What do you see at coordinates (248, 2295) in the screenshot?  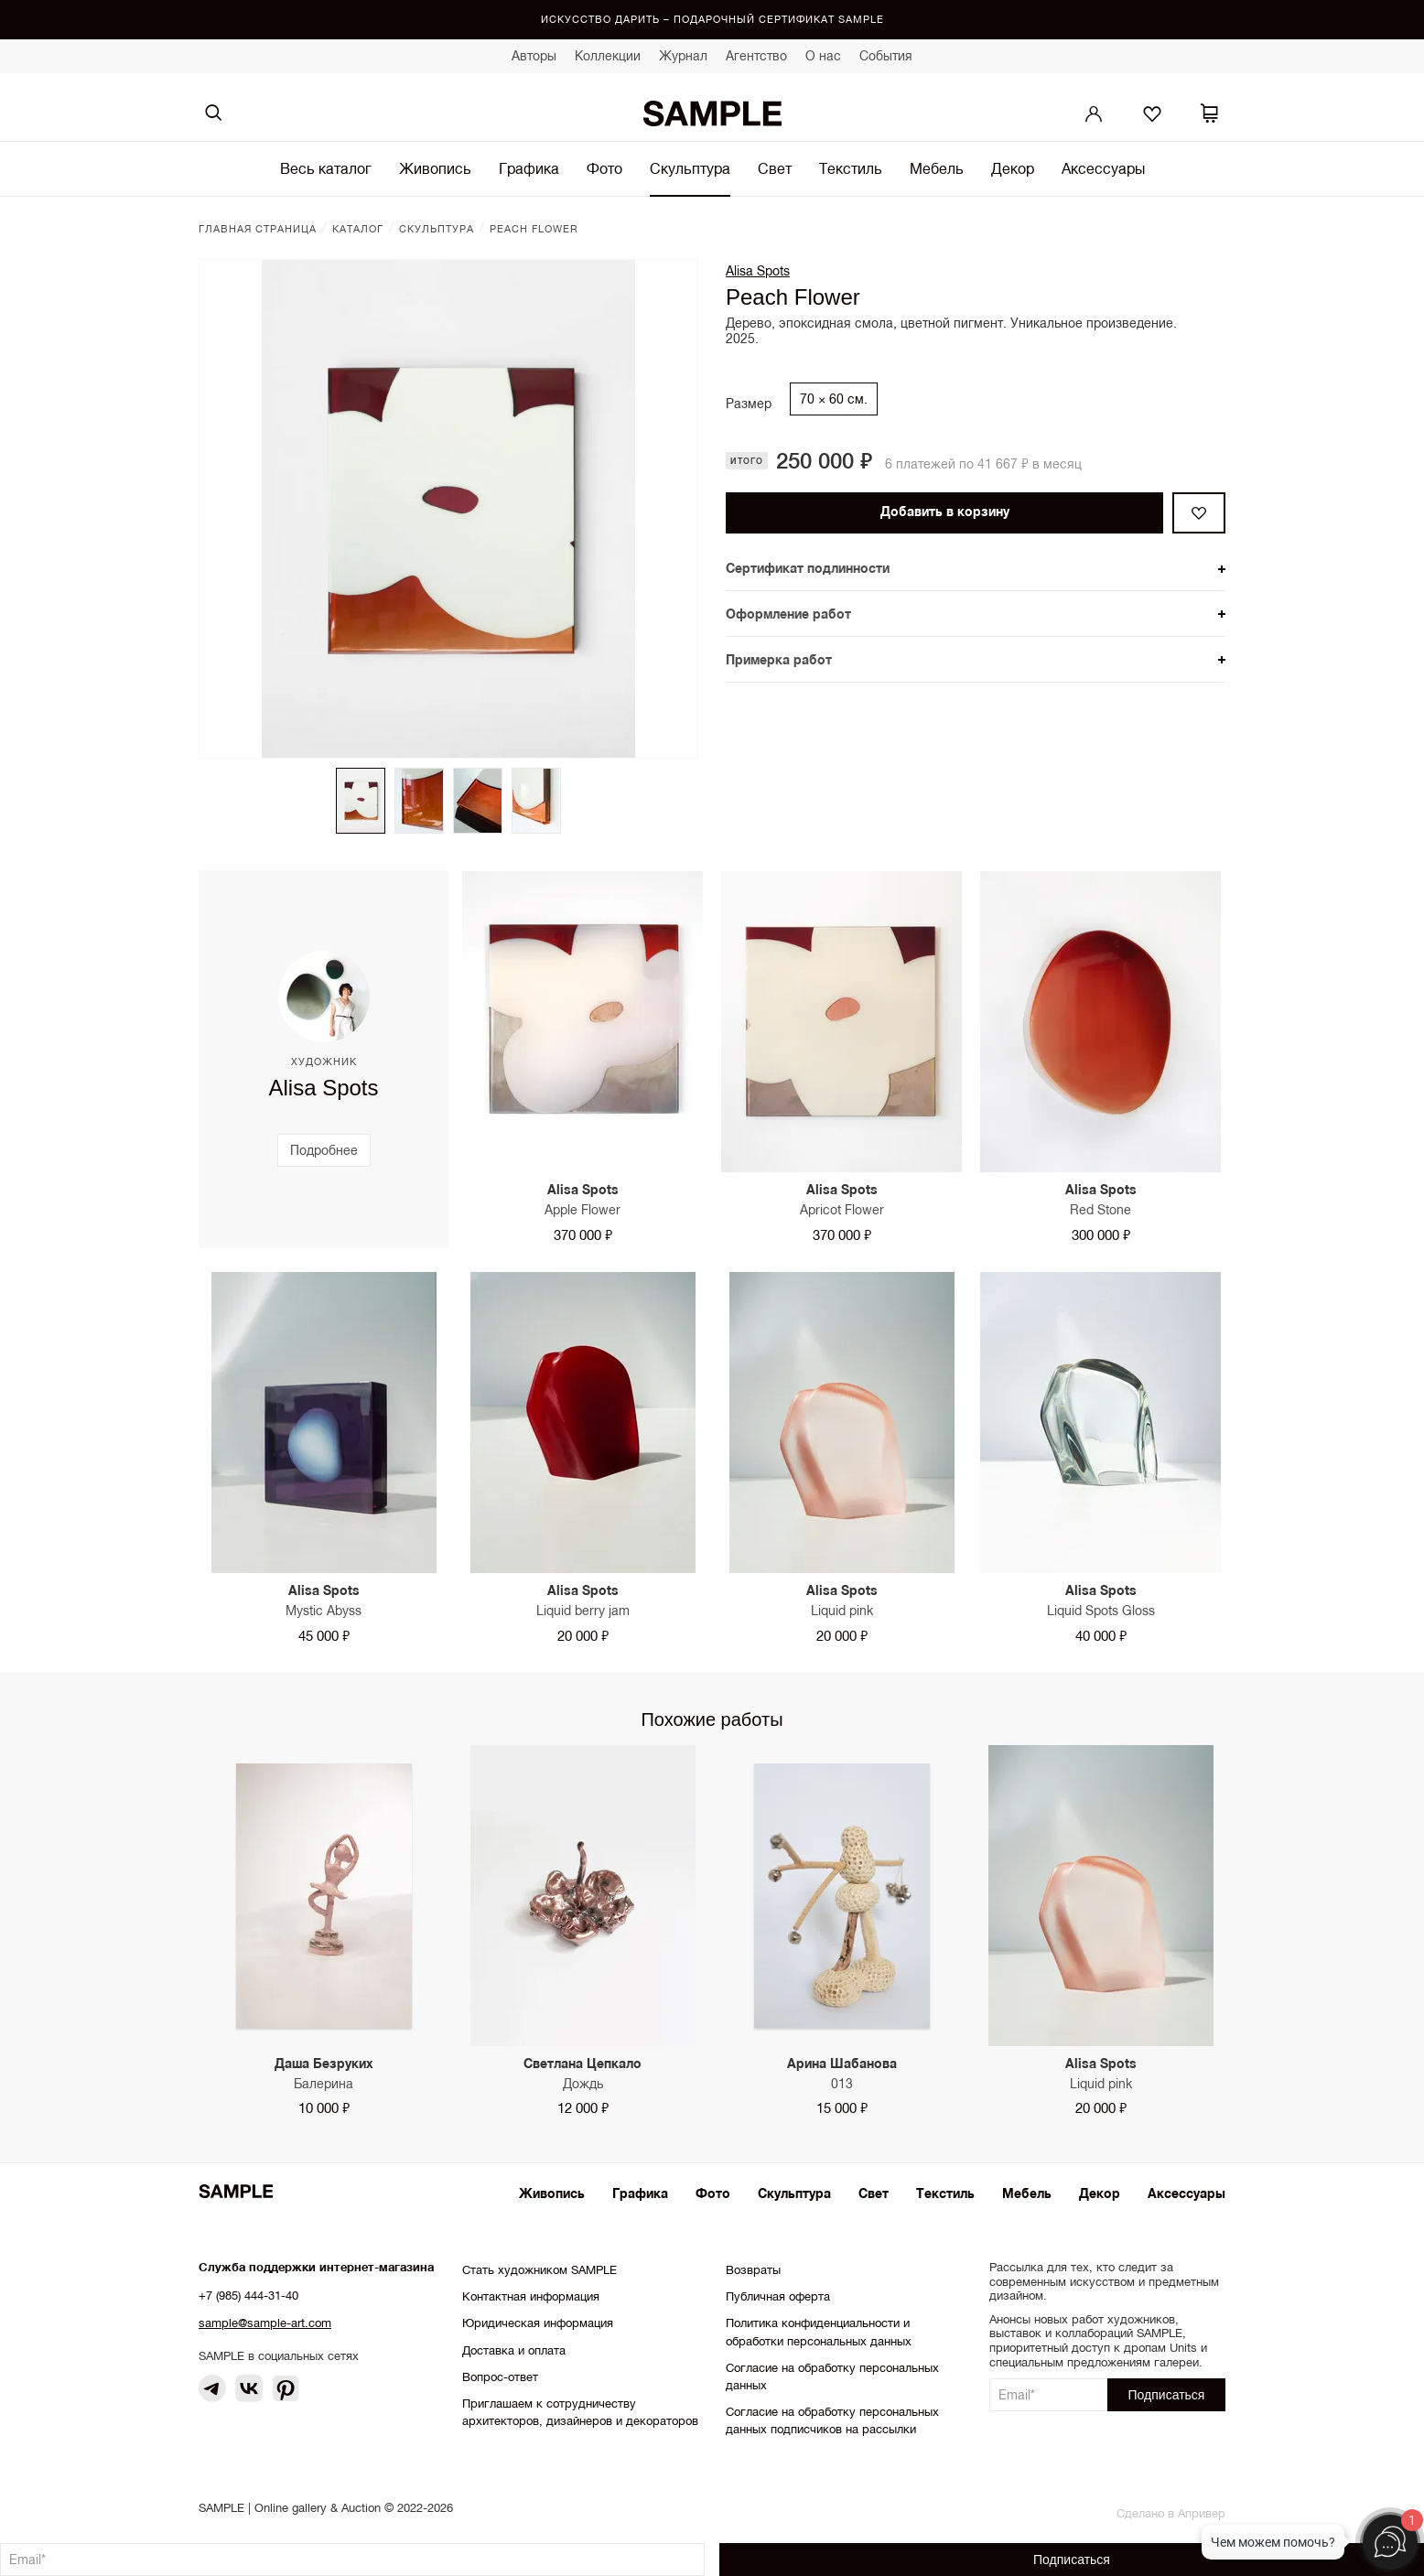 I see `+7 (985) 444-31-40` at bounding box center [248, 2295].